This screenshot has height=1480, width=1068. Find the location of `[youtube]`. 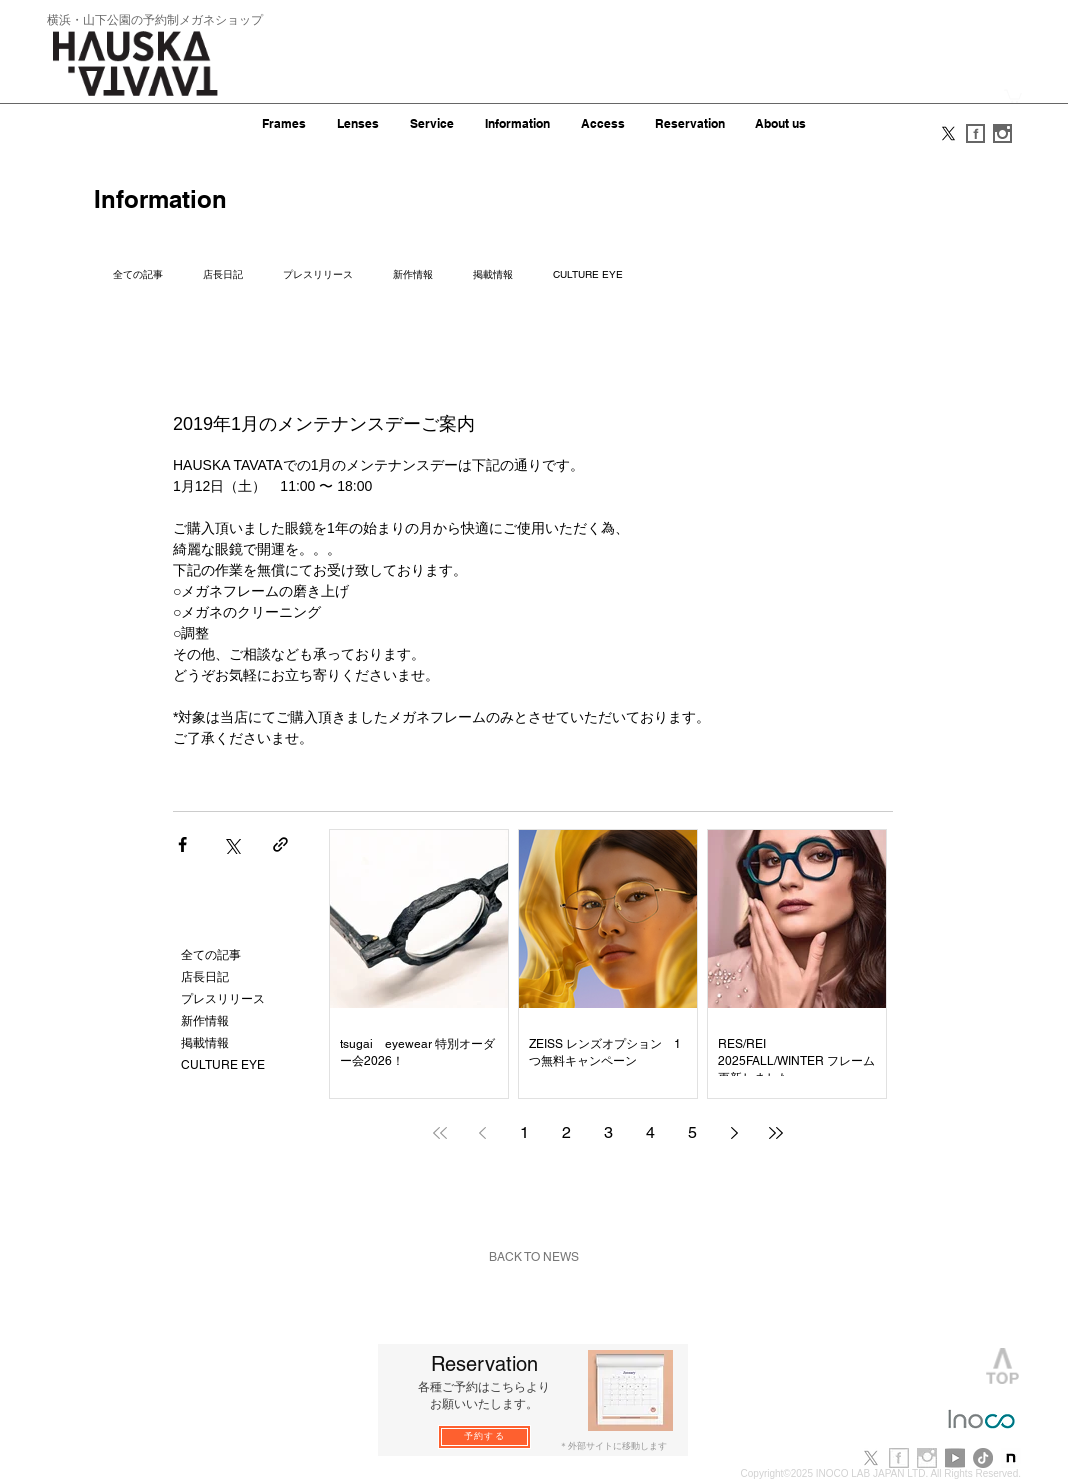

[youtube] is located at coordinates (955, 1458).